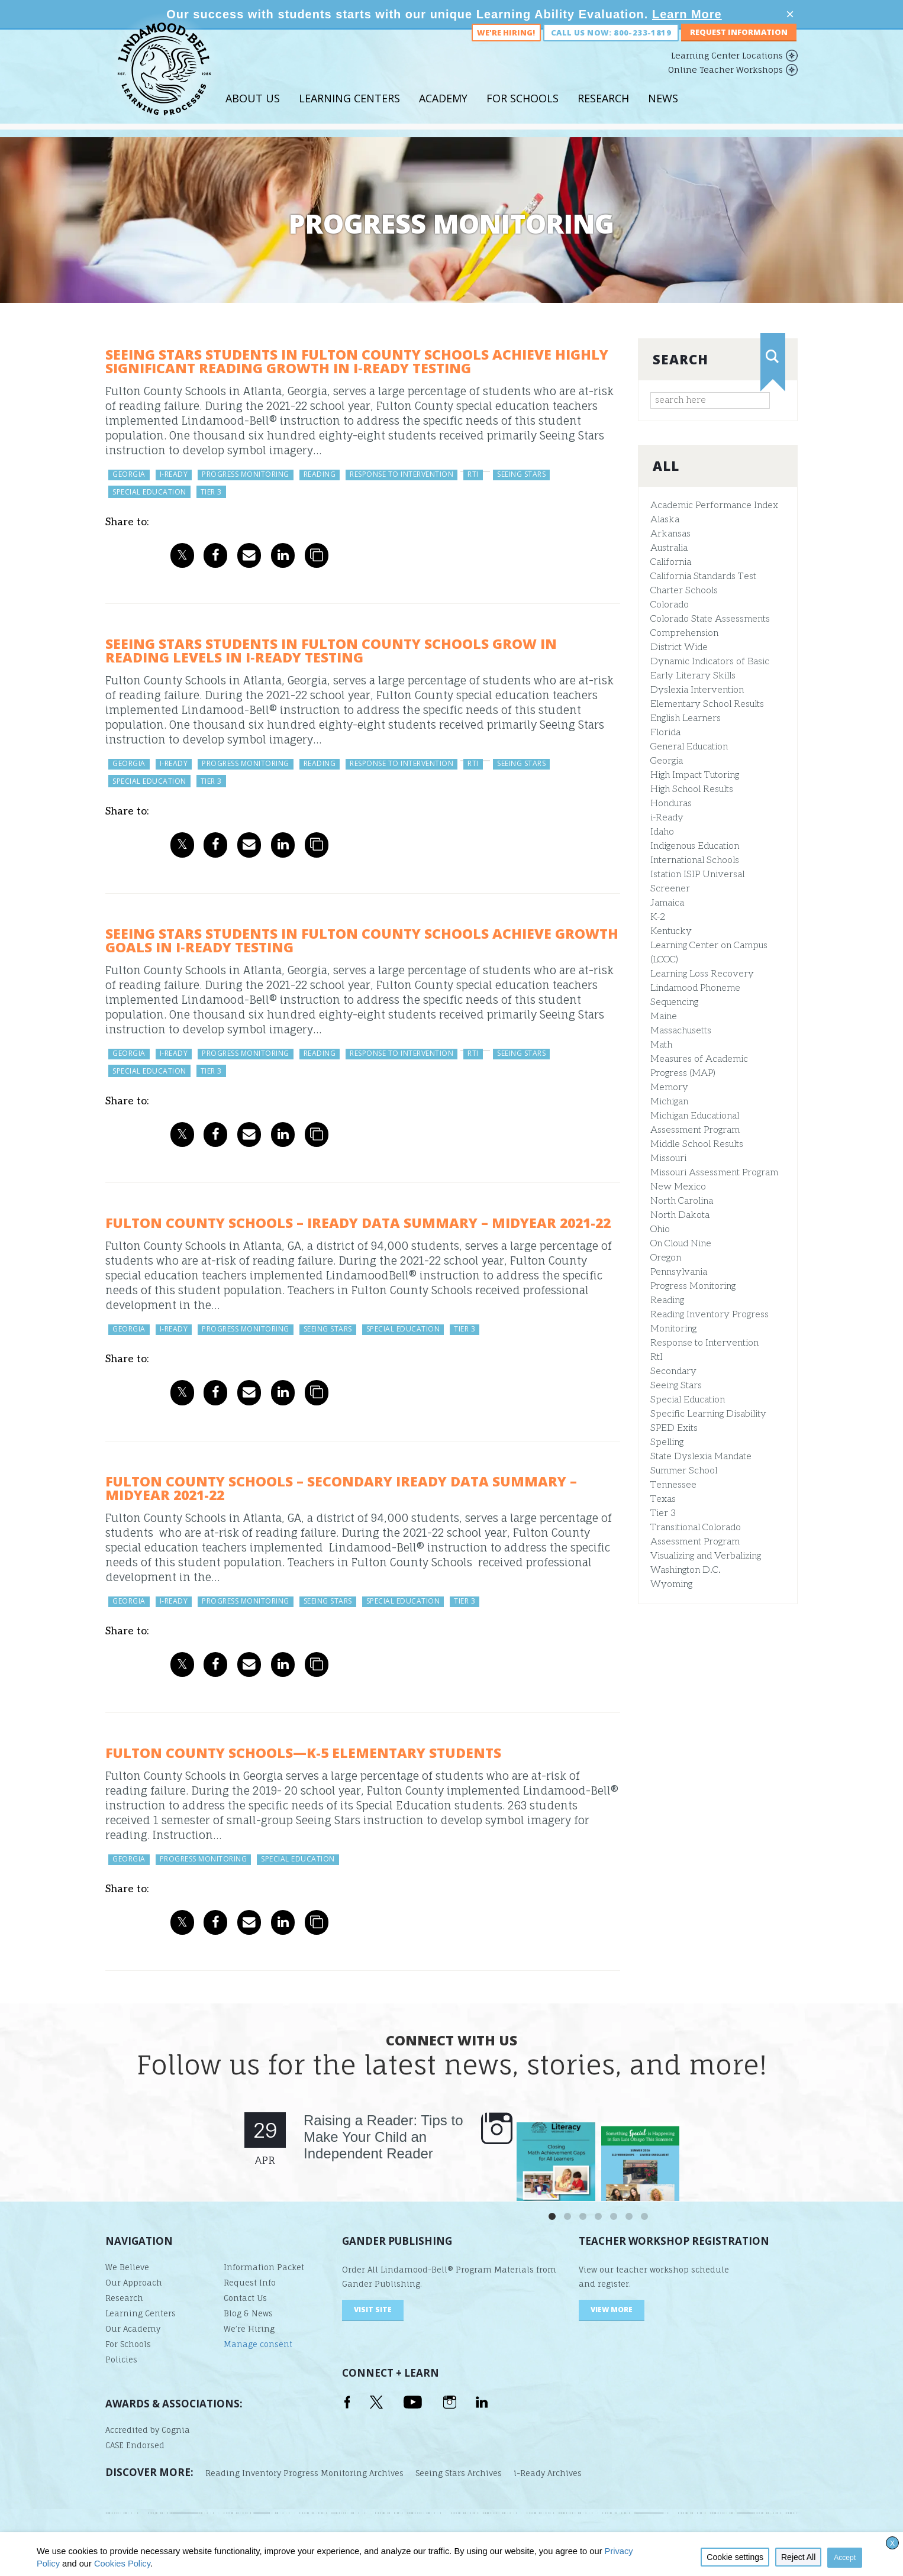  What do you see at coordinates (135, 2445) in the screenshot?
I see `CASE Endorsed` at bounding box center [135, 2445].